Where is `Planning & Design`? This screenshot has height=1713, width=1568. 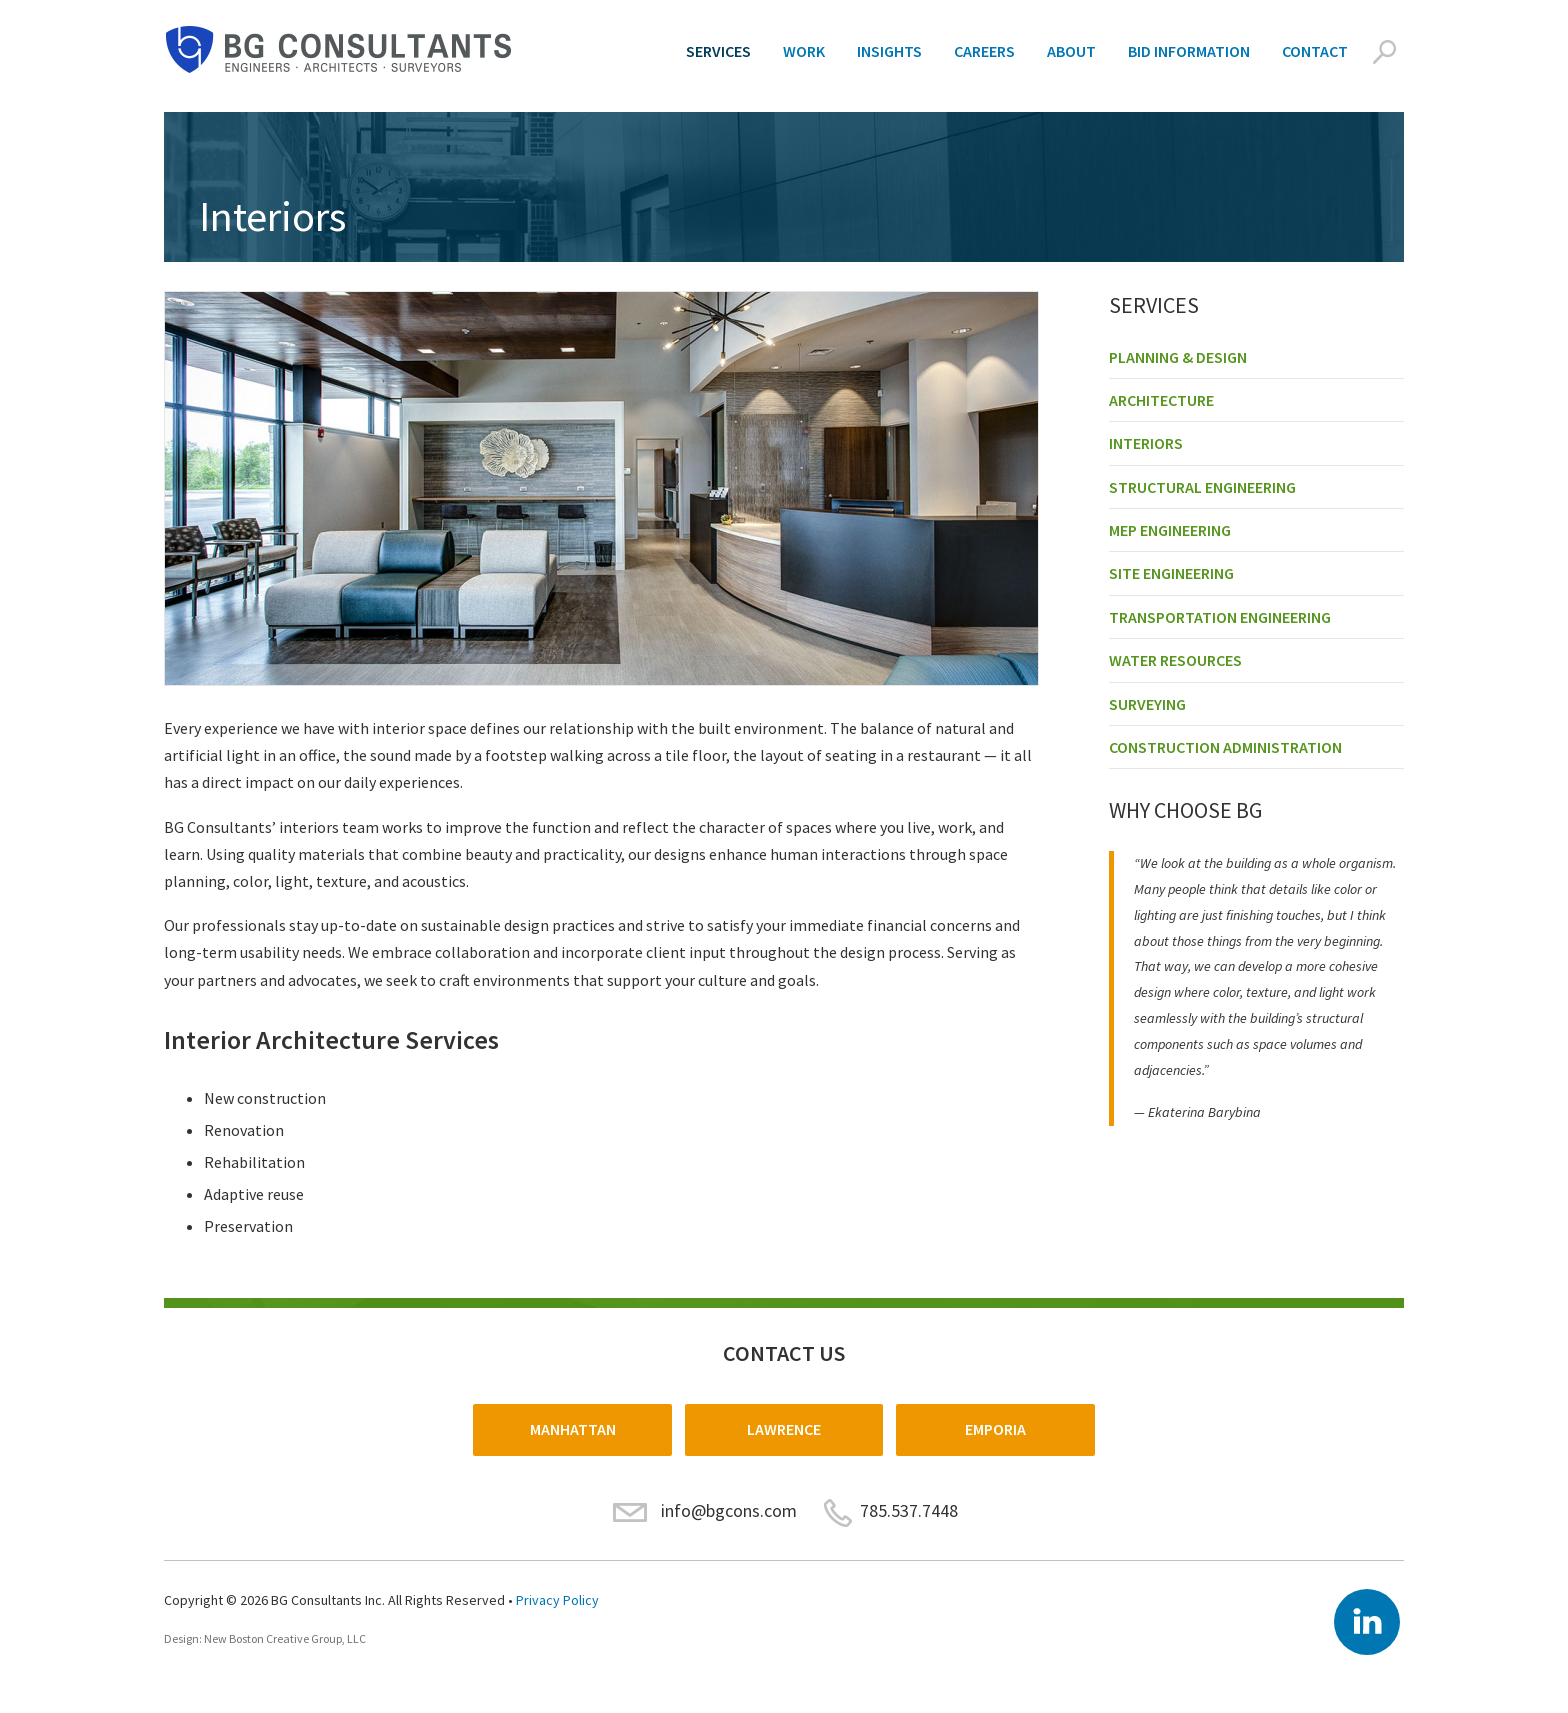 Planning & Design is located at coordinates (1178, 357).